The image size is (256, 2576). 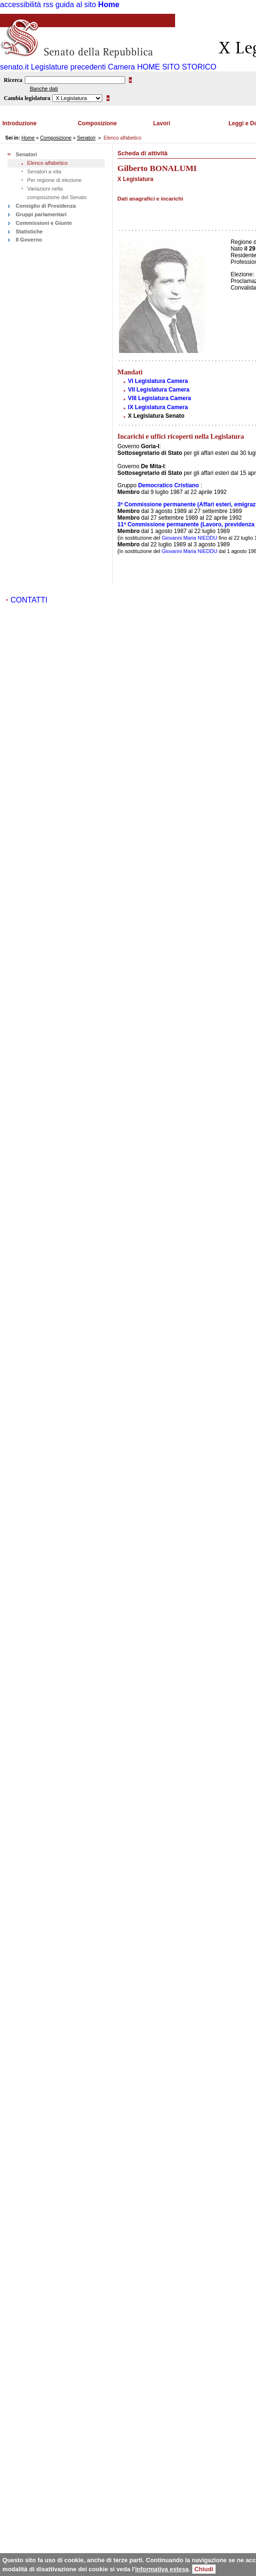 I want to click on rss, so click(x=48, y=4).